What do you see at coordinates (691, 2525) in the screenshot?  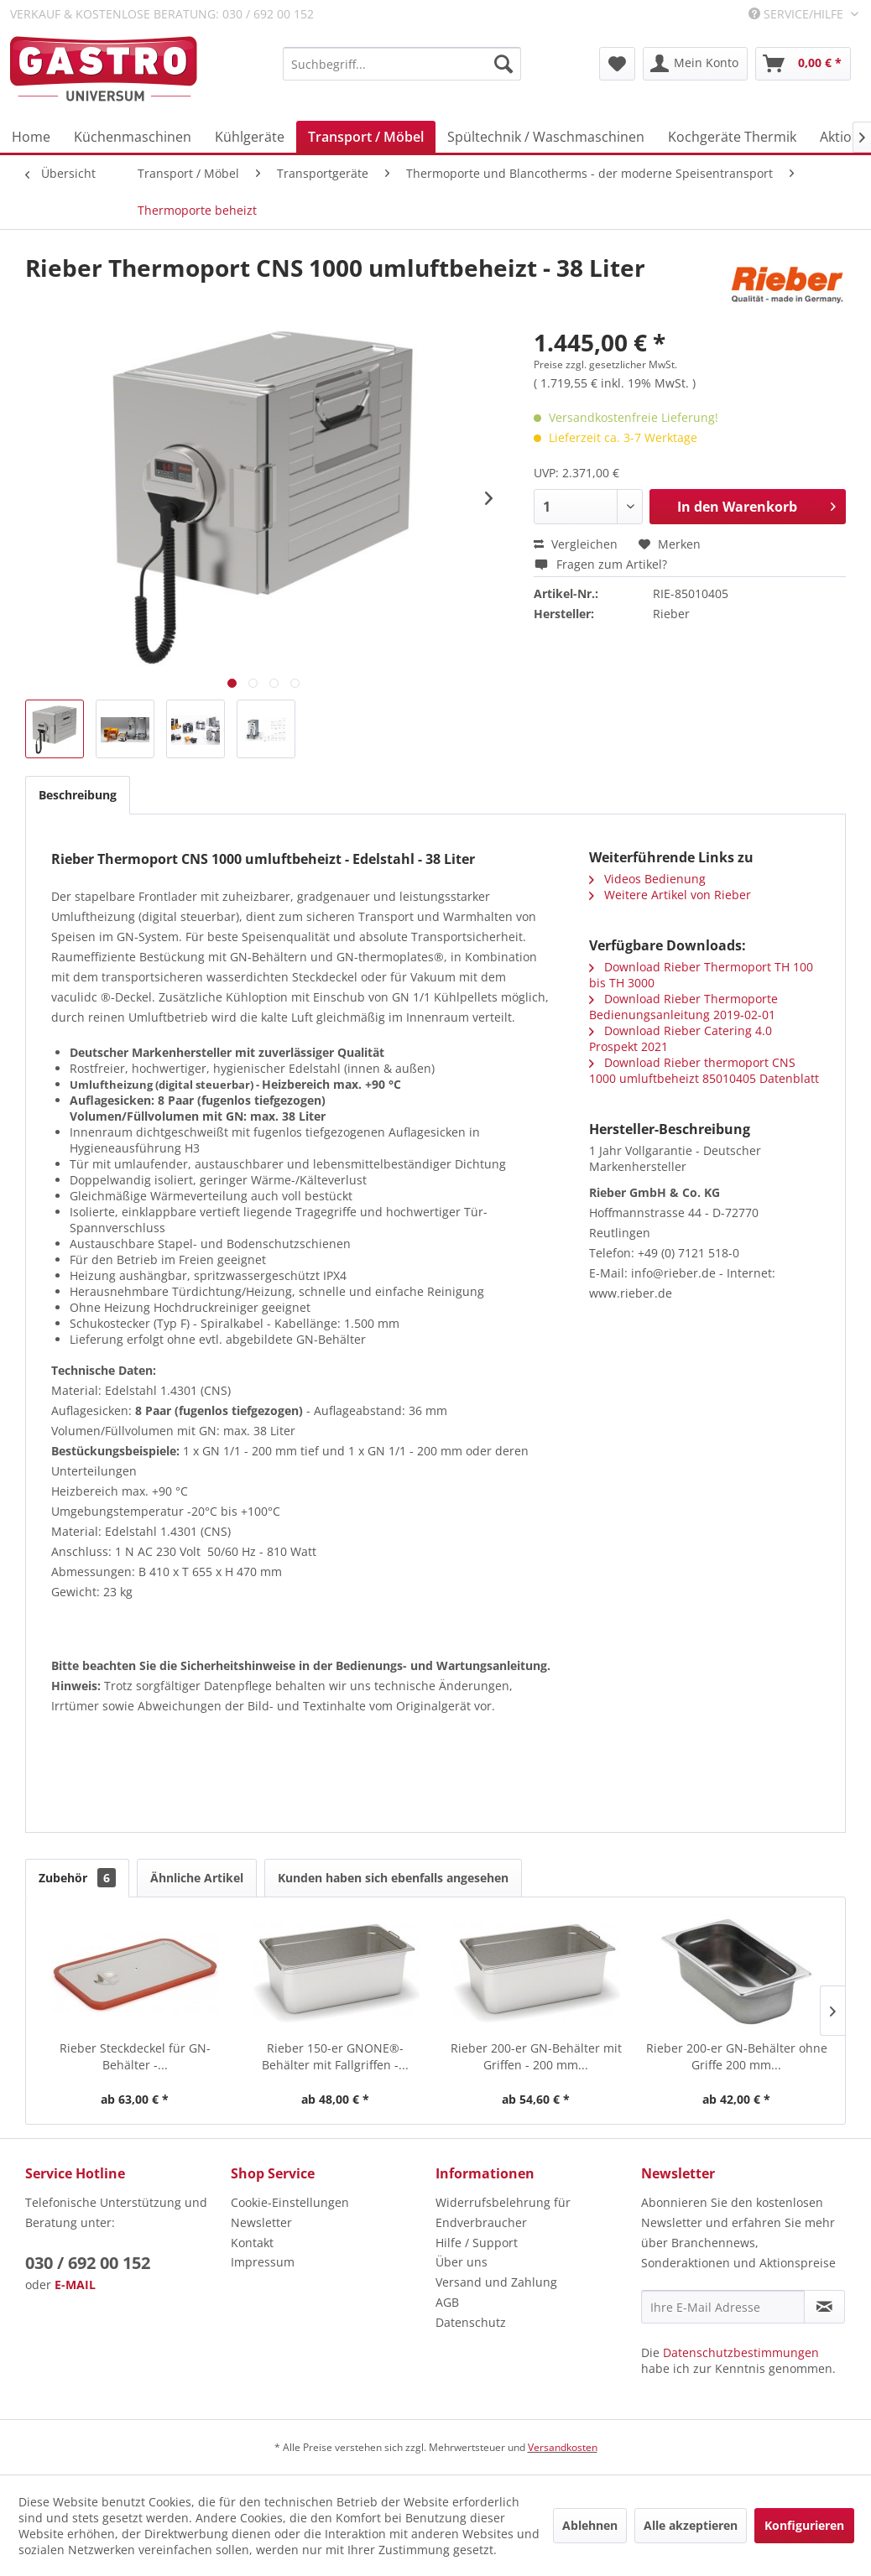 I see `Alle akzeptieren` at bounding box center [691, 2525].